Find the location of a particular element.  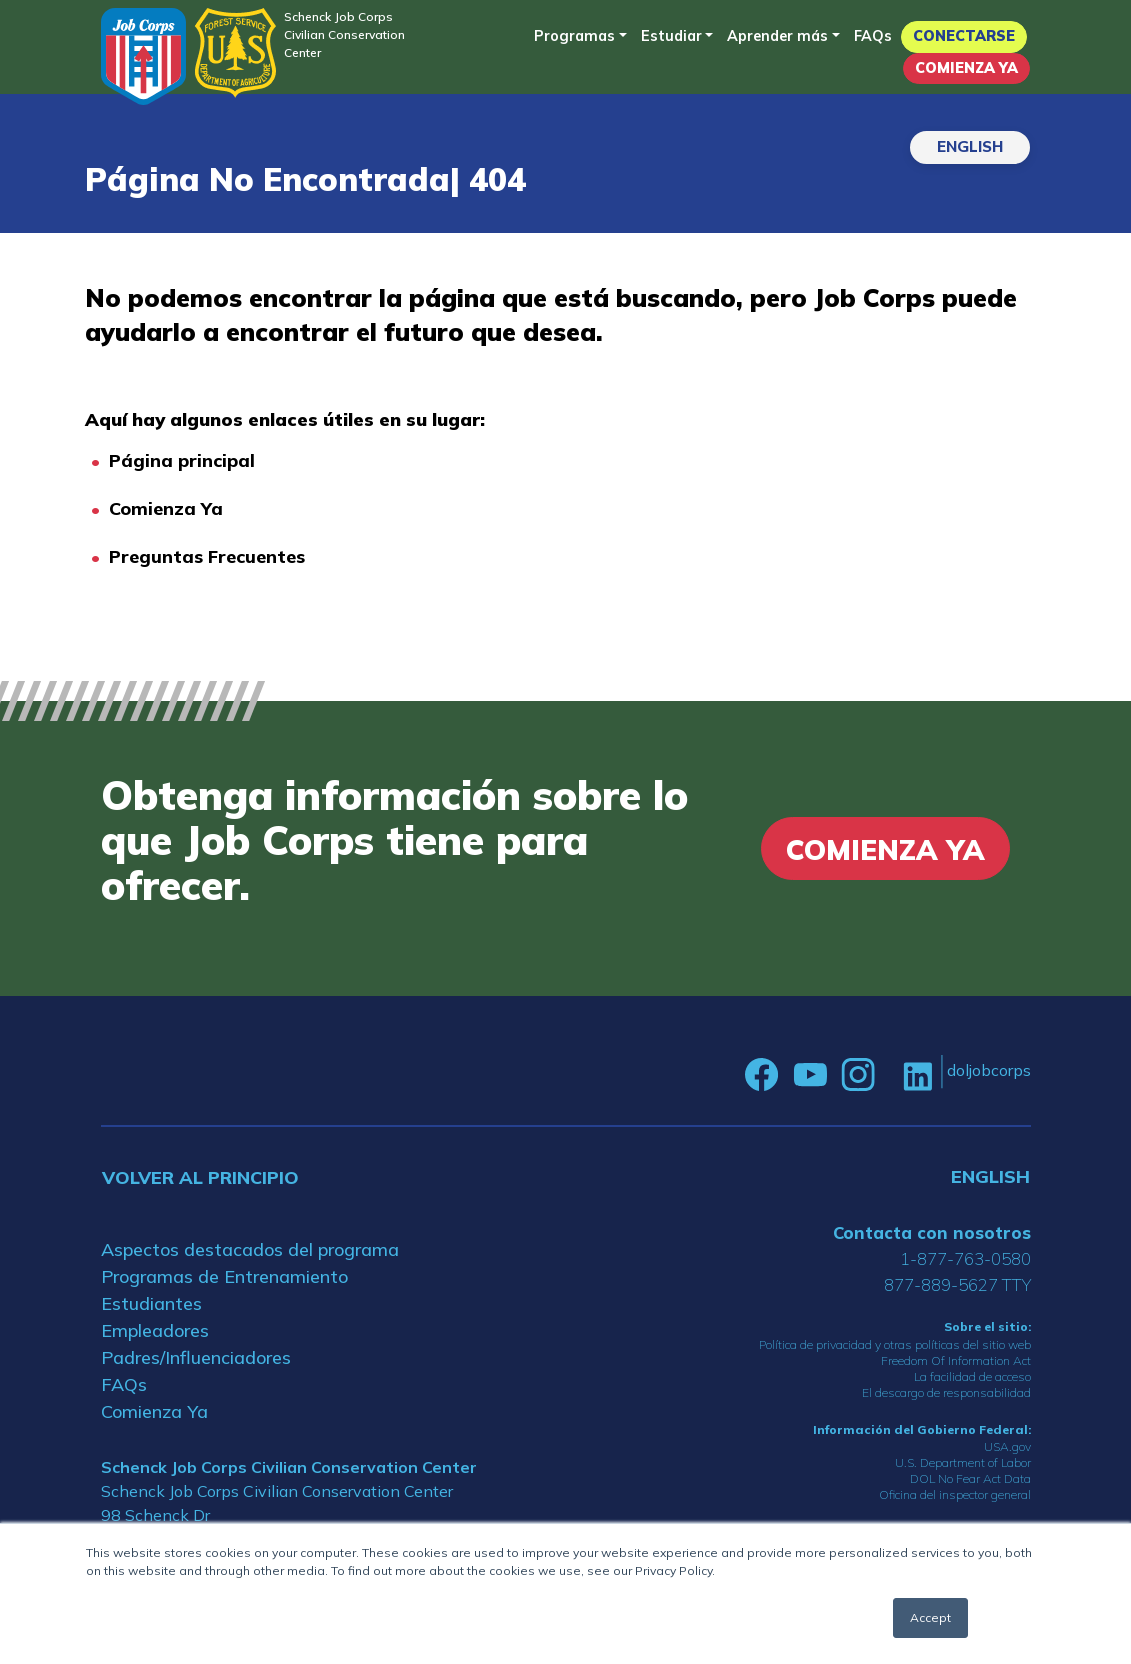

La facilidad de acceso is located at coordinates (972, 1376).